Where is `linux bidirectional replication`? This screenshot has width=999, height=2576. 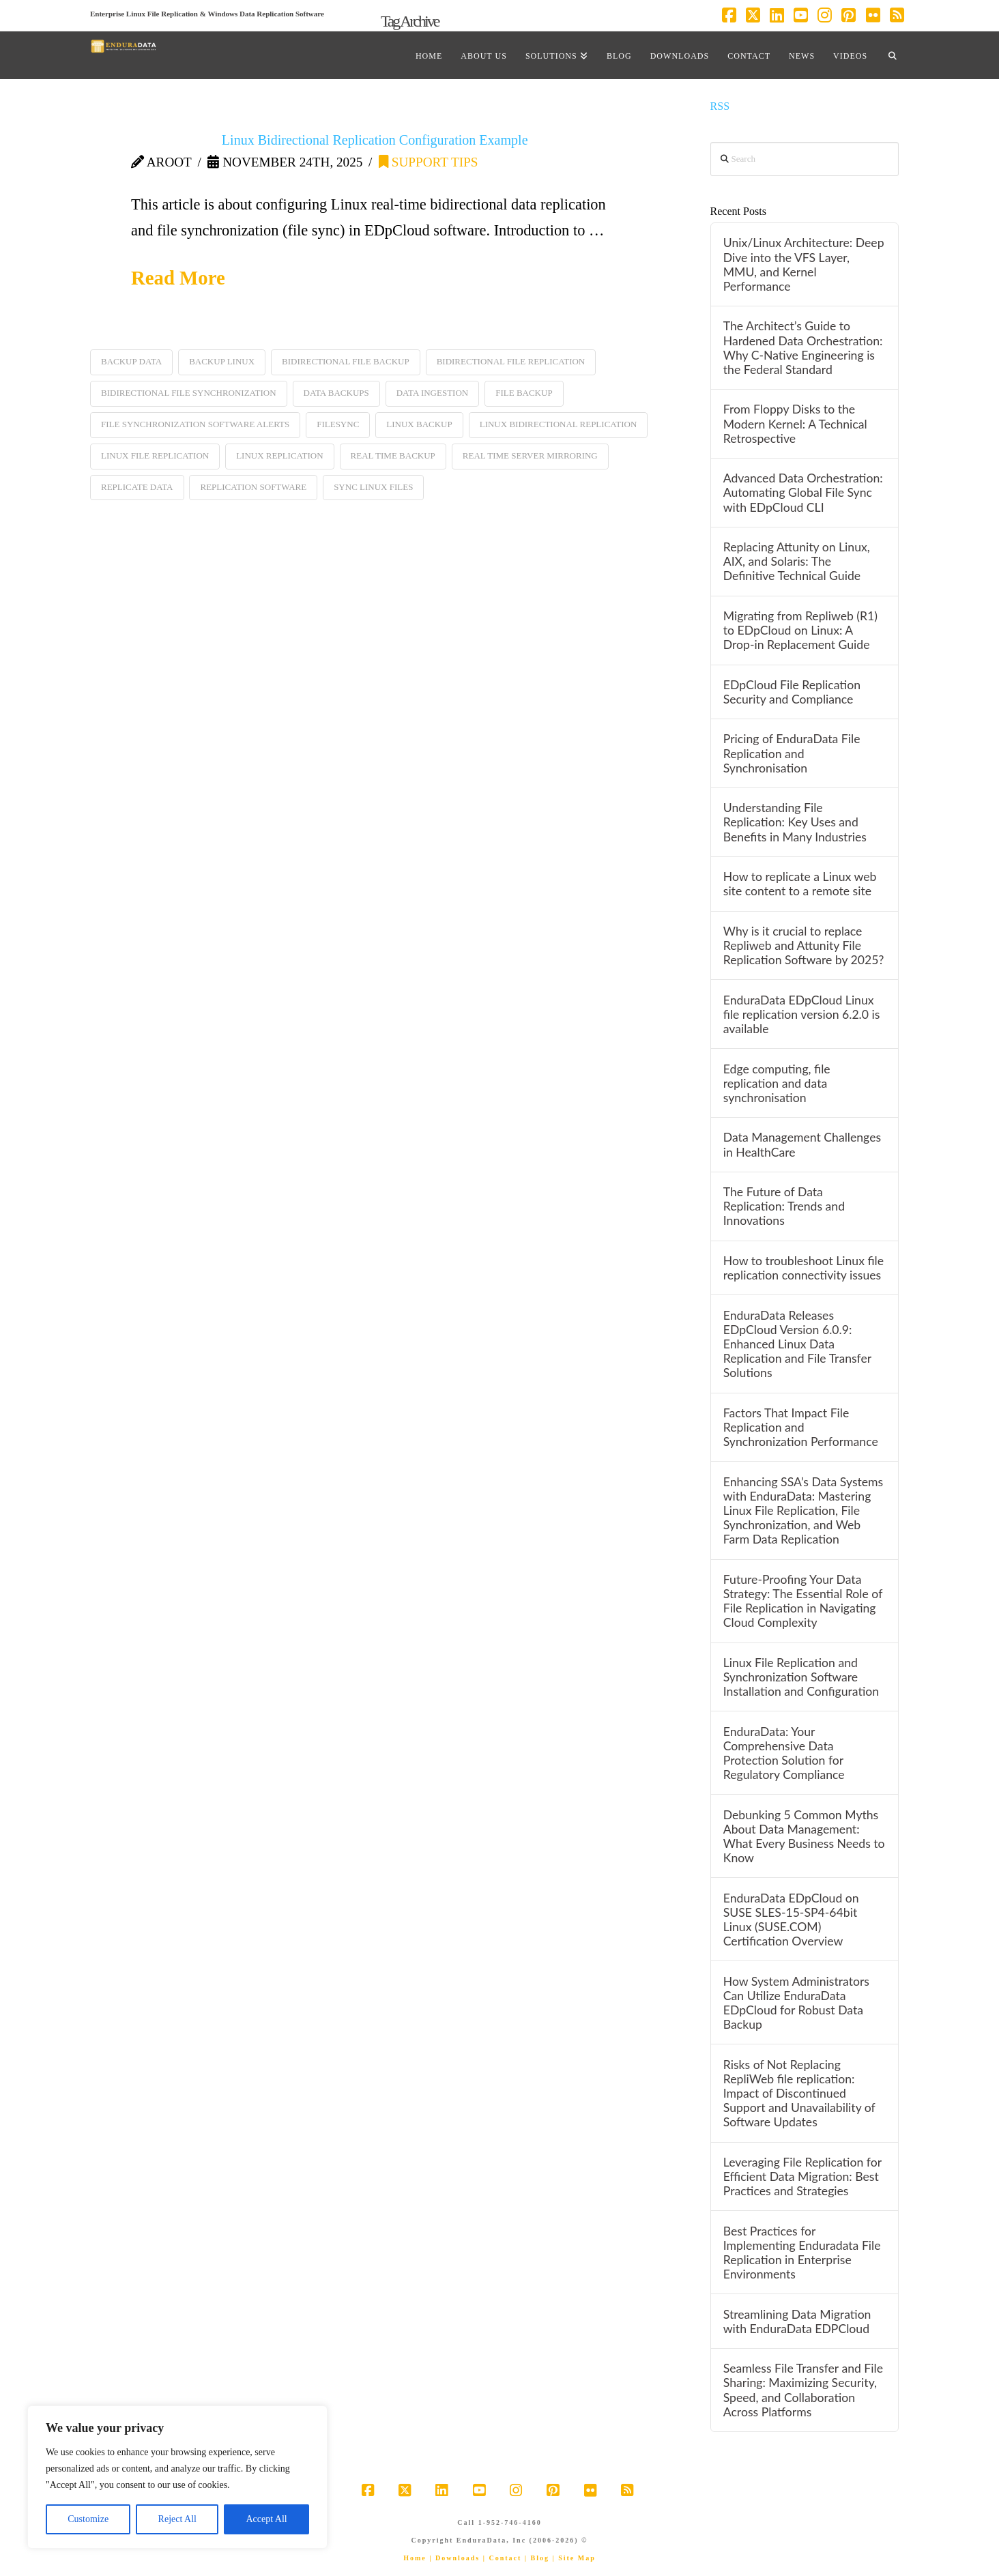
linux bidirectional replication is located at coordinates (558, 424).